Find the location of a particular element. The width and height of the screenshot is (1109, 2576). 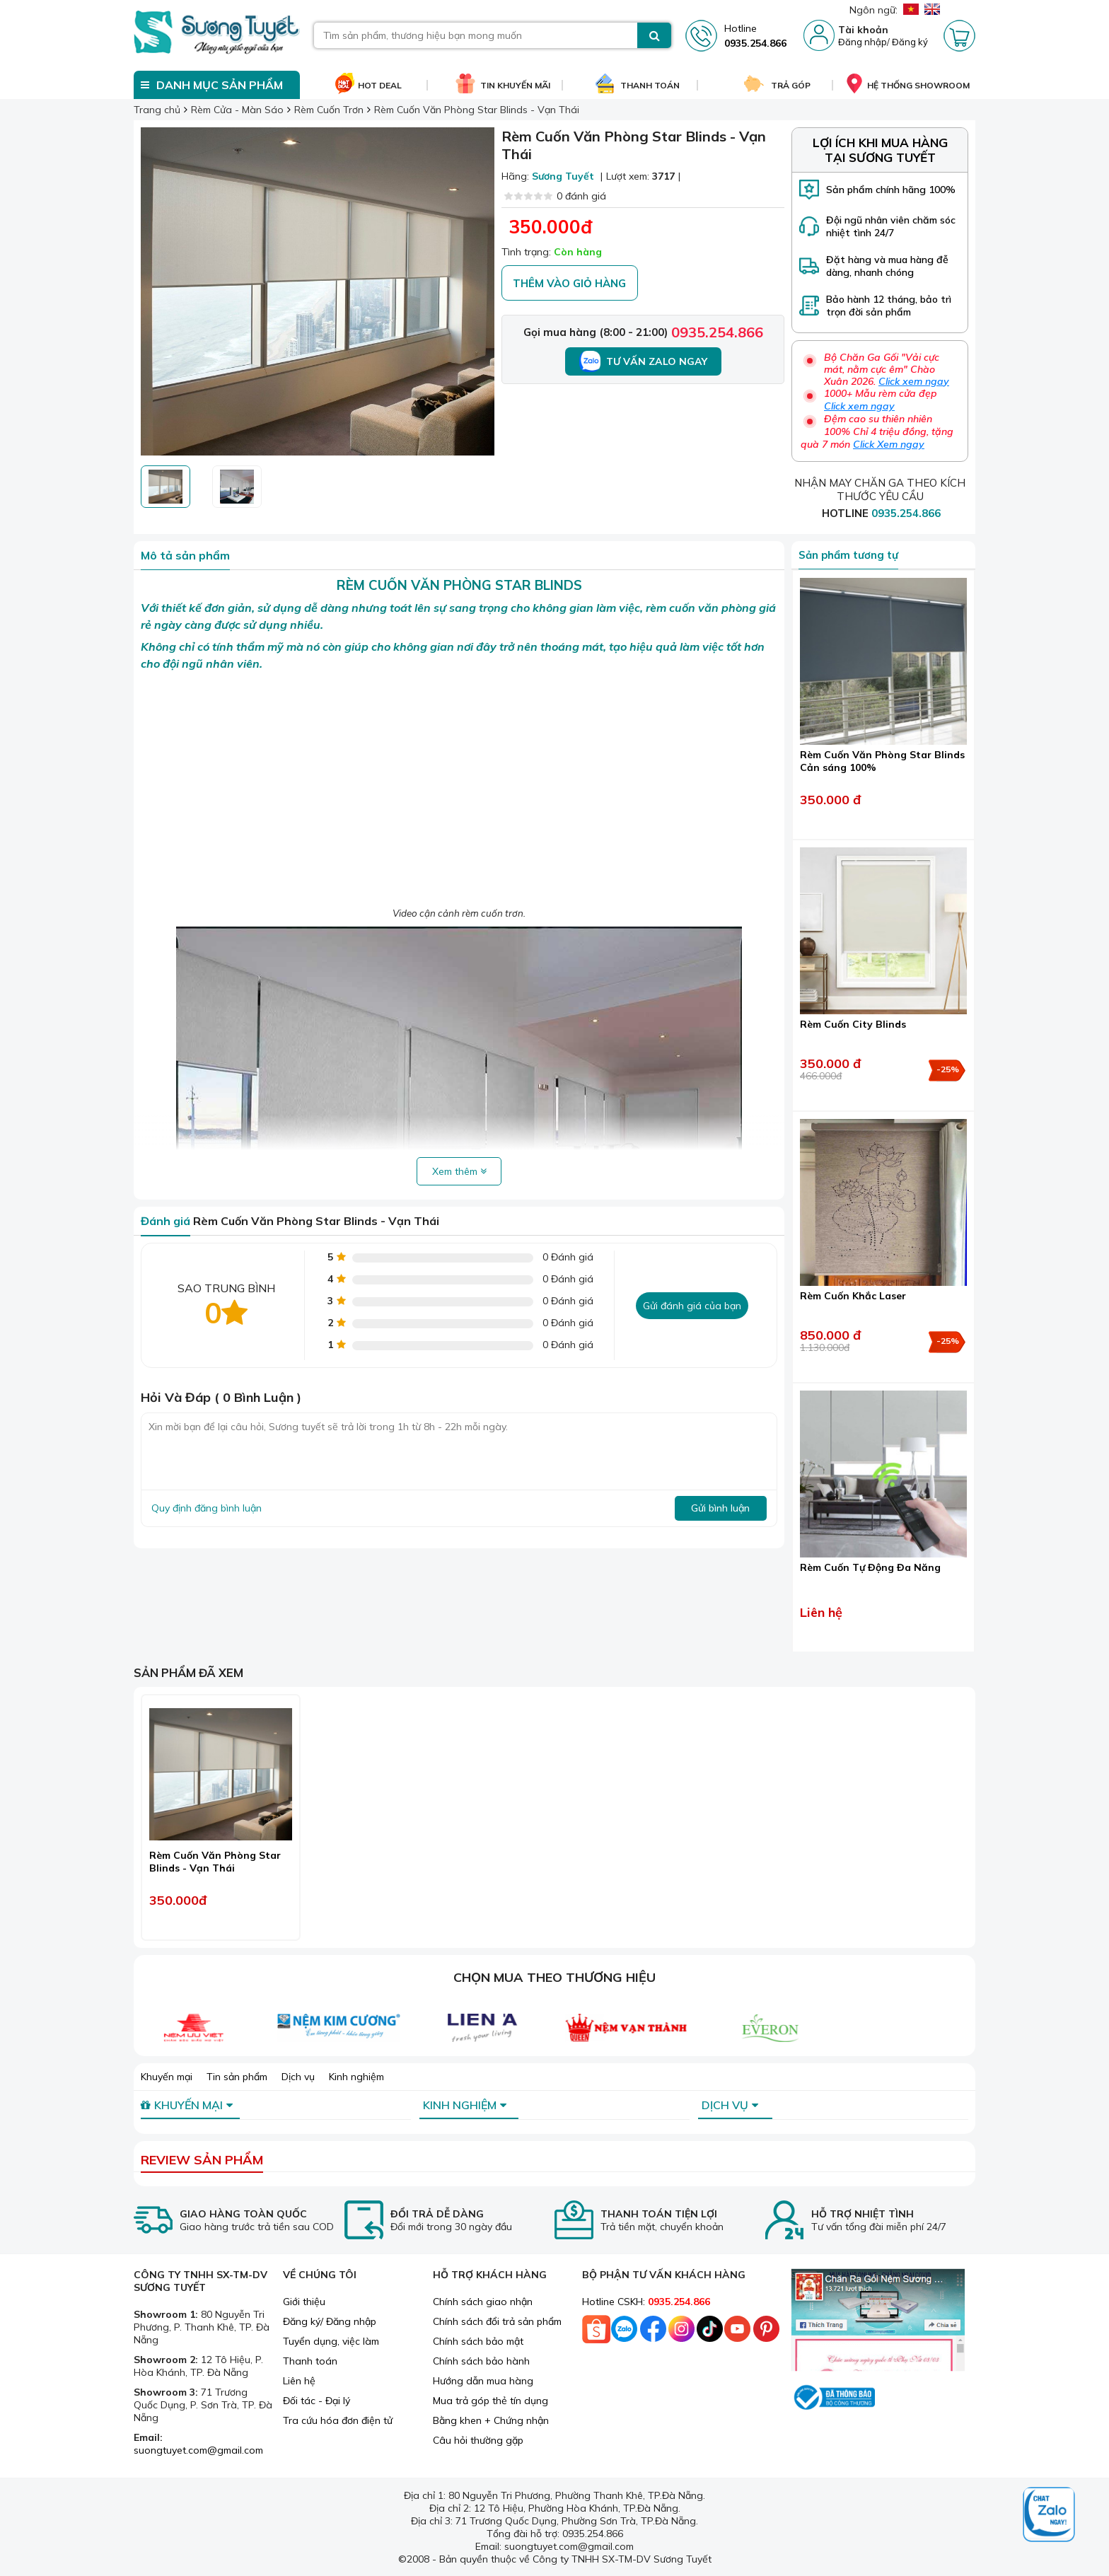

Giới thiệu is located at coordinates (304, 2301).